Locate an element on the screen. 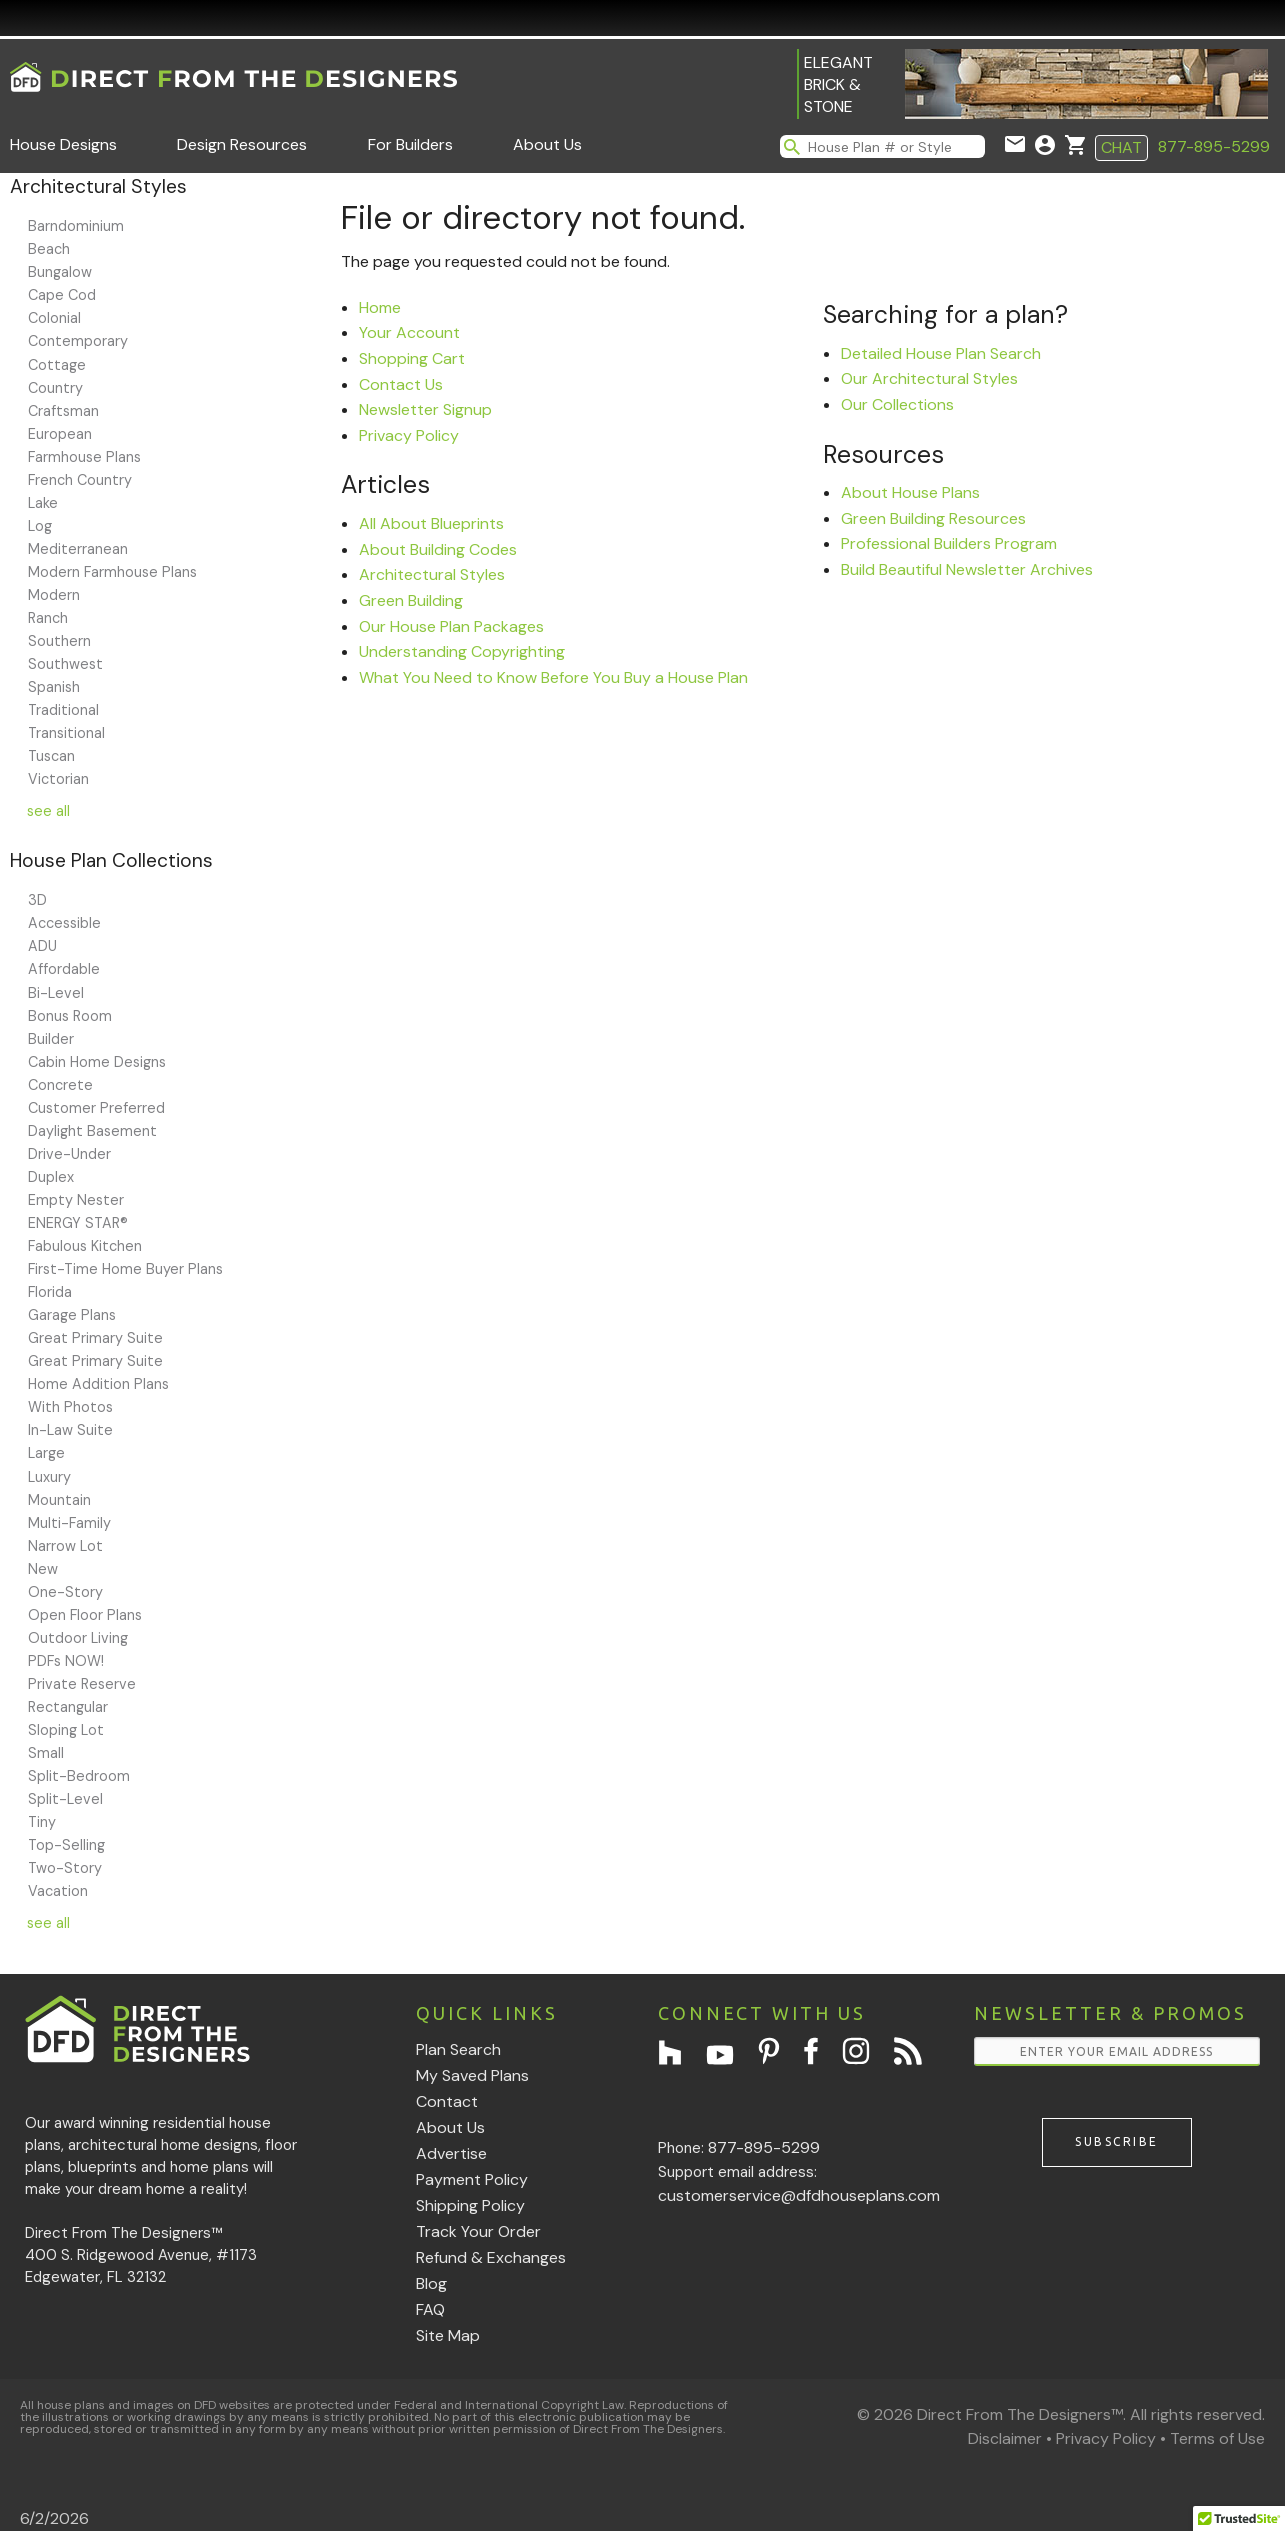 The width and height of the screenshot is (1285, 2531). French Country is located at coordinates (80, 480).